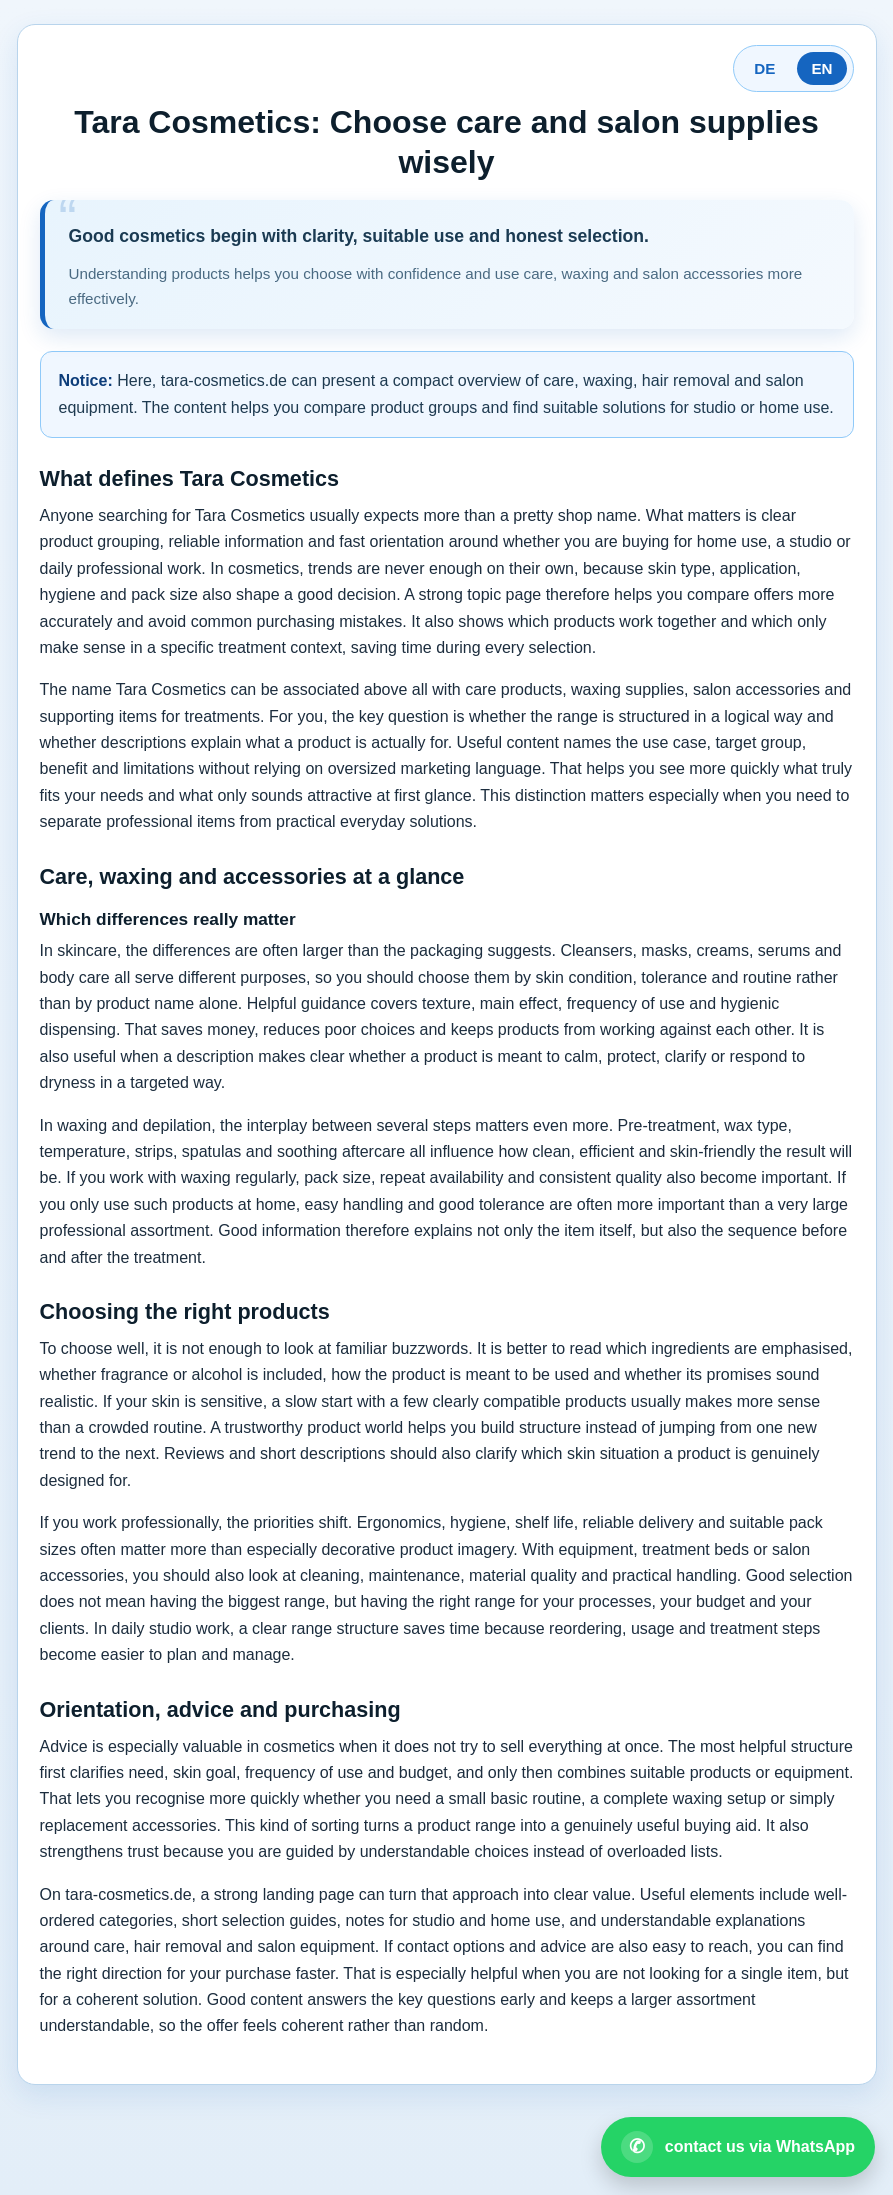  Describe the element at coordinates (821, 68) in the screenshot. I see `EN` at that location.